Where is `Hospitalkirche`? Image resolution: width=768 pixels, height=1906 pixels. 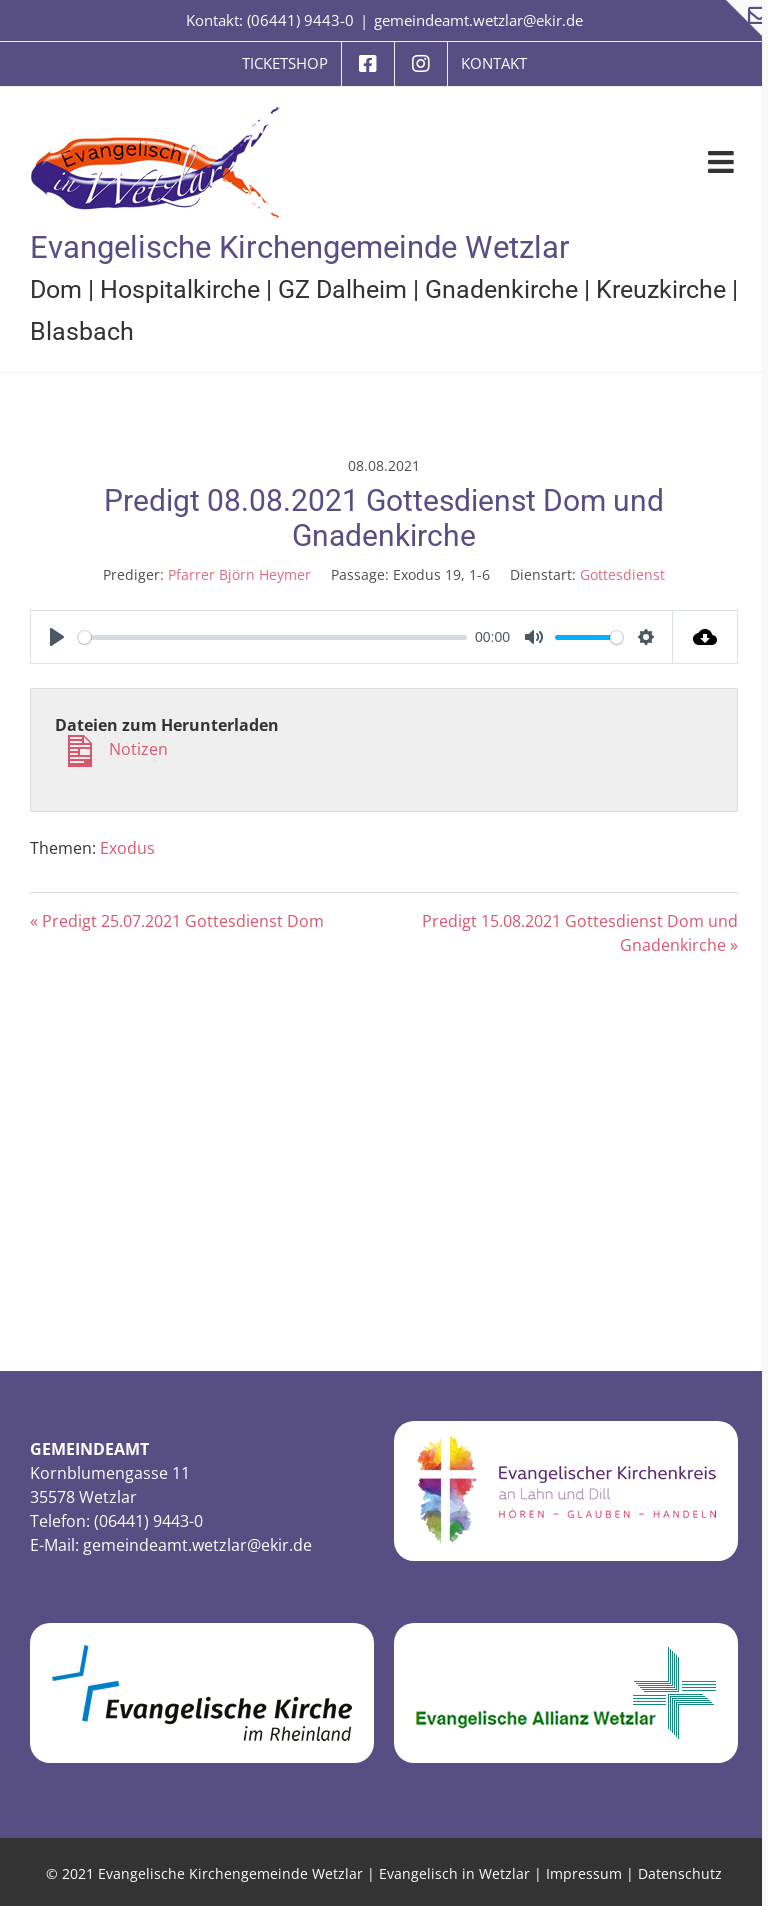 Hospitalkirche is located at coordinates (180, 289).